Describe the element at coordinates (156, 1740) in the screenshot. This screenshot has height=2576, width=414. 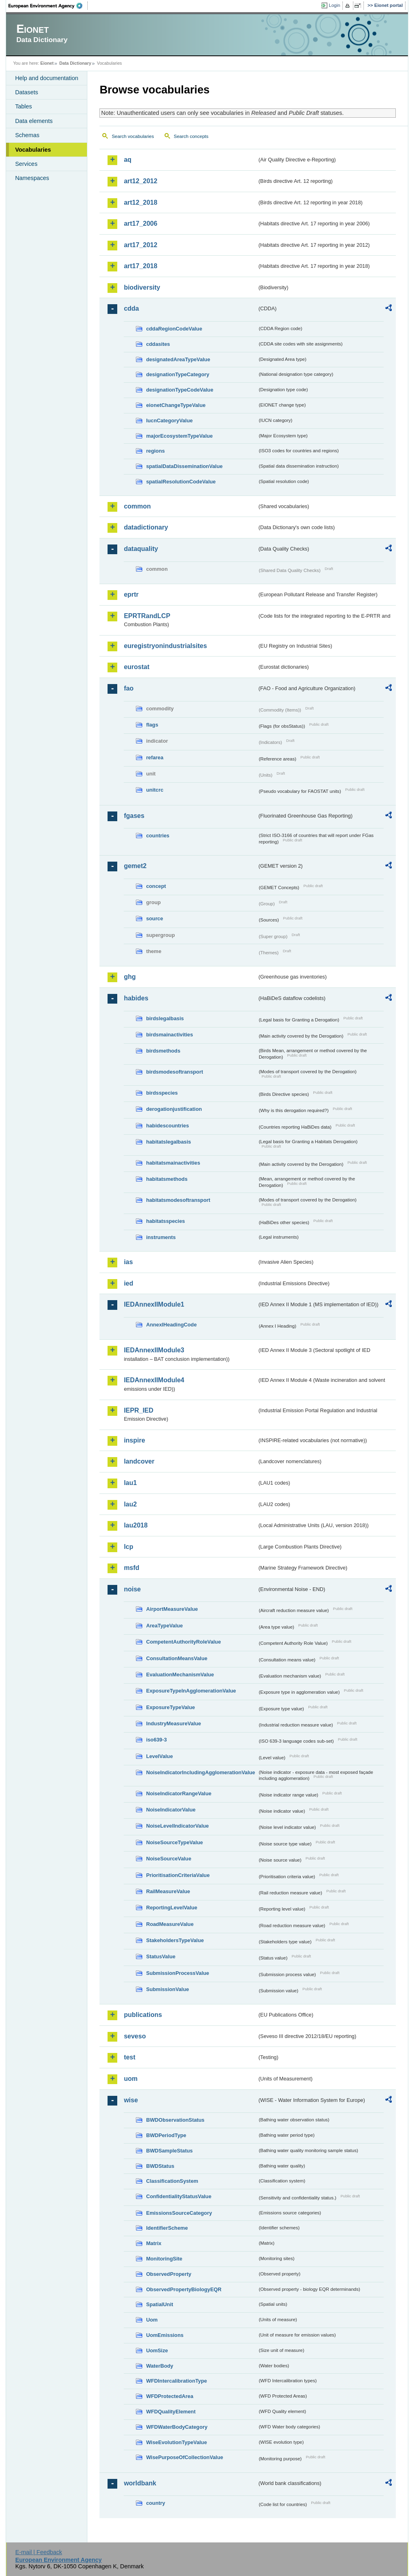
I see `iso639-3` at that location.